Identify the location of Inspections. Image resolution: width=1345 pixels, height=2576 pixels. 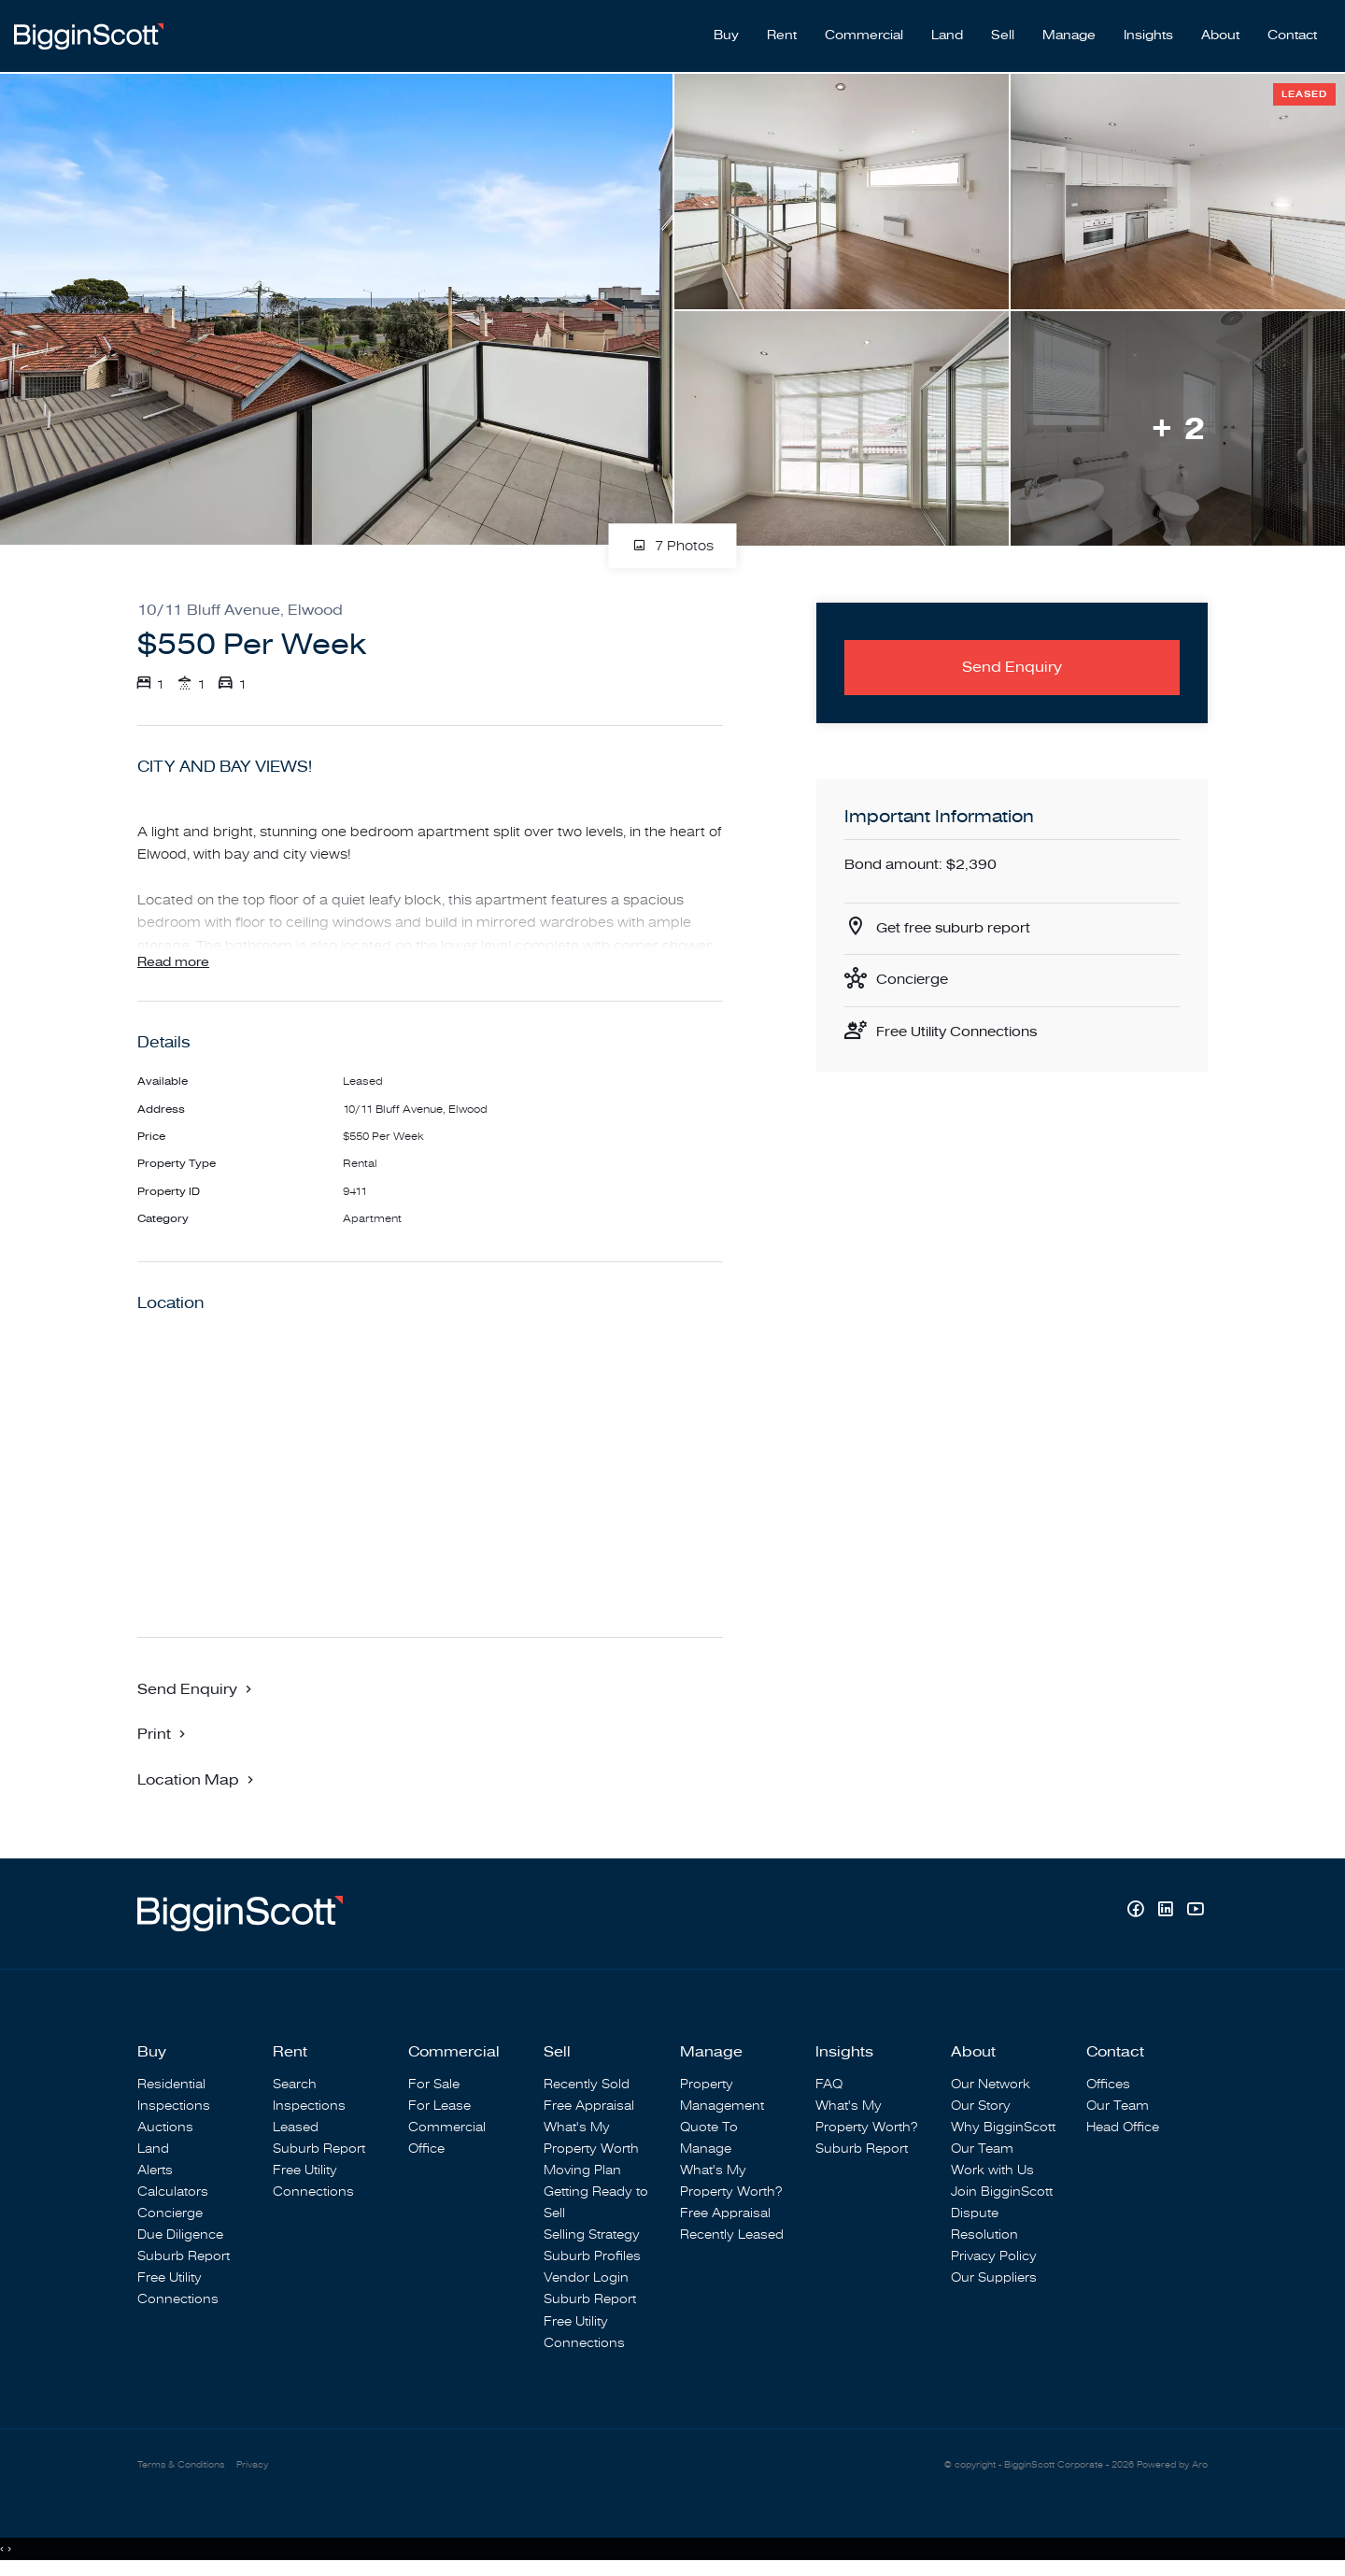
(173, 2105).